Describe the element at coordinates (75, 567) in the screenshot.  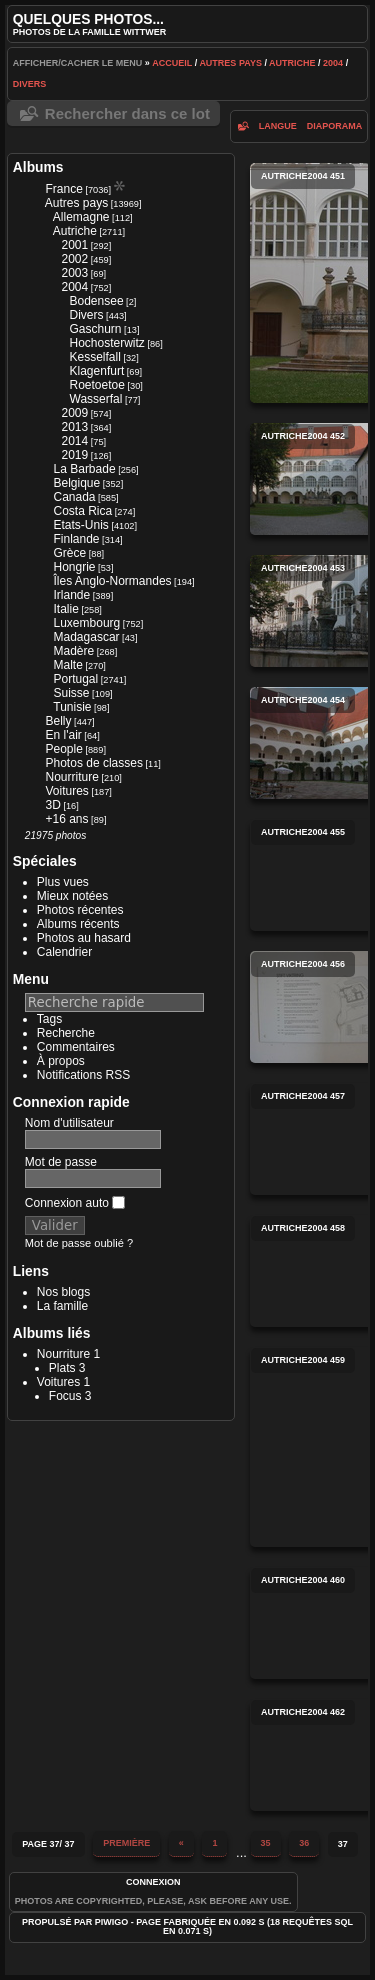
I see `Hongrie` at that location.